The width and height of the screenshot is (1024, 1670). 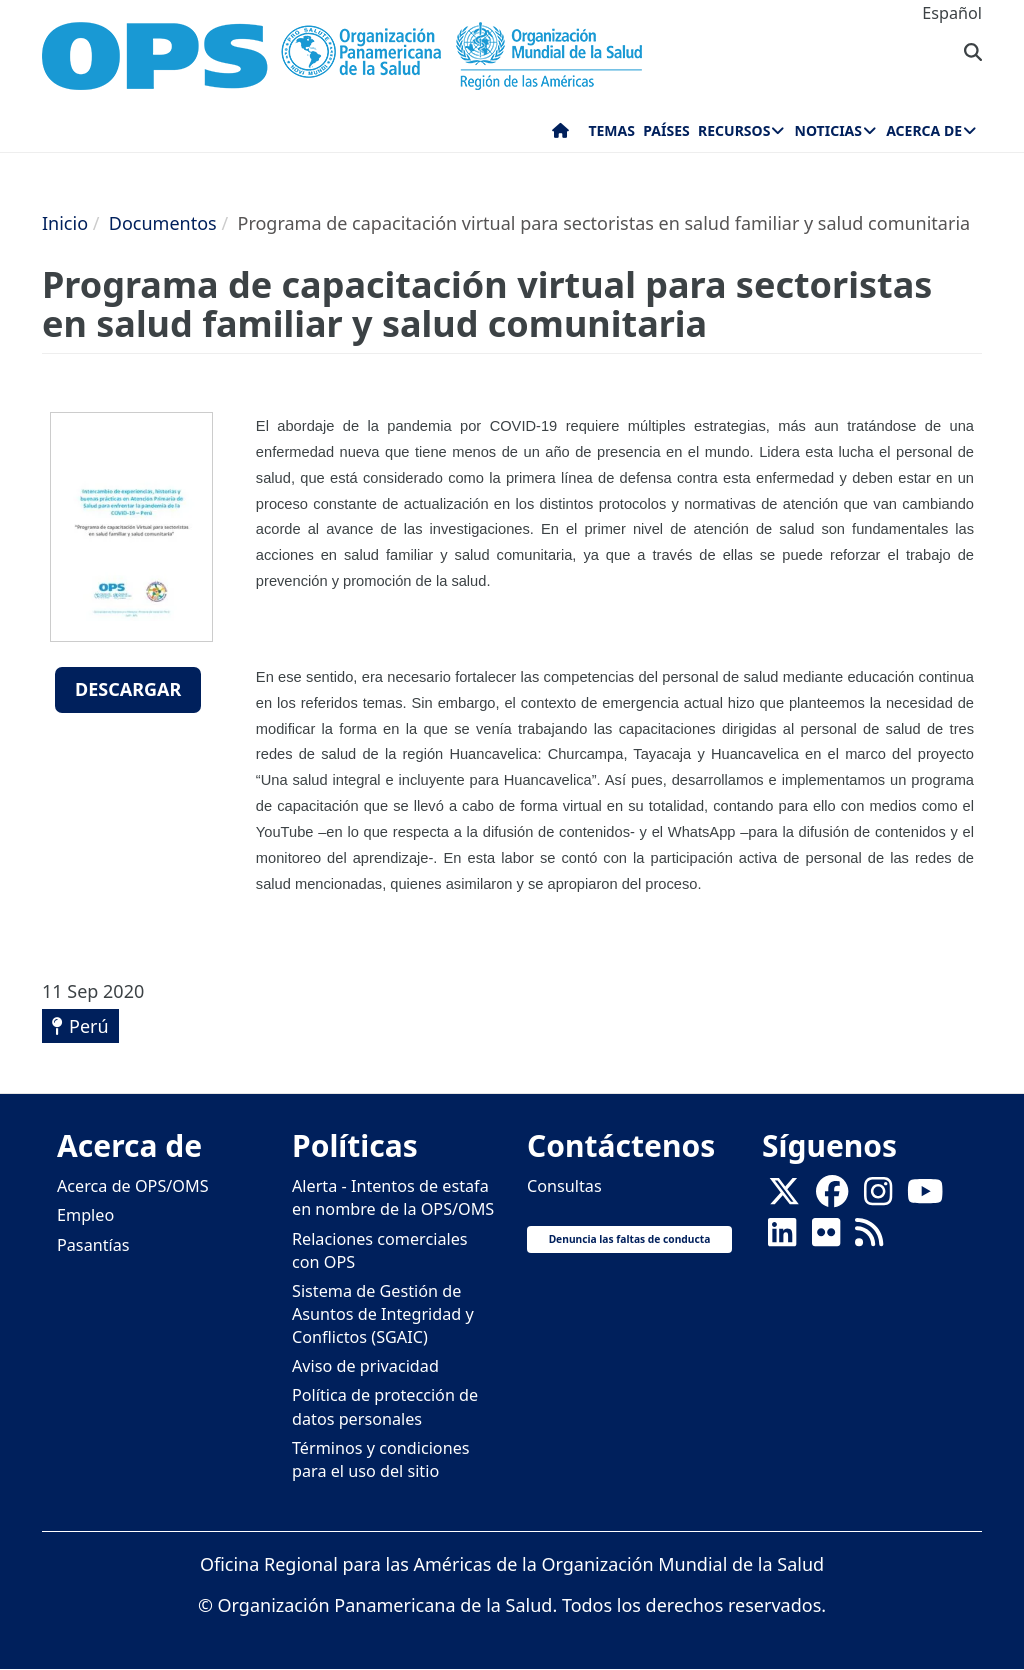 I want to click on Relaciones comerciales con OPS, so click(x=380, y=1250).